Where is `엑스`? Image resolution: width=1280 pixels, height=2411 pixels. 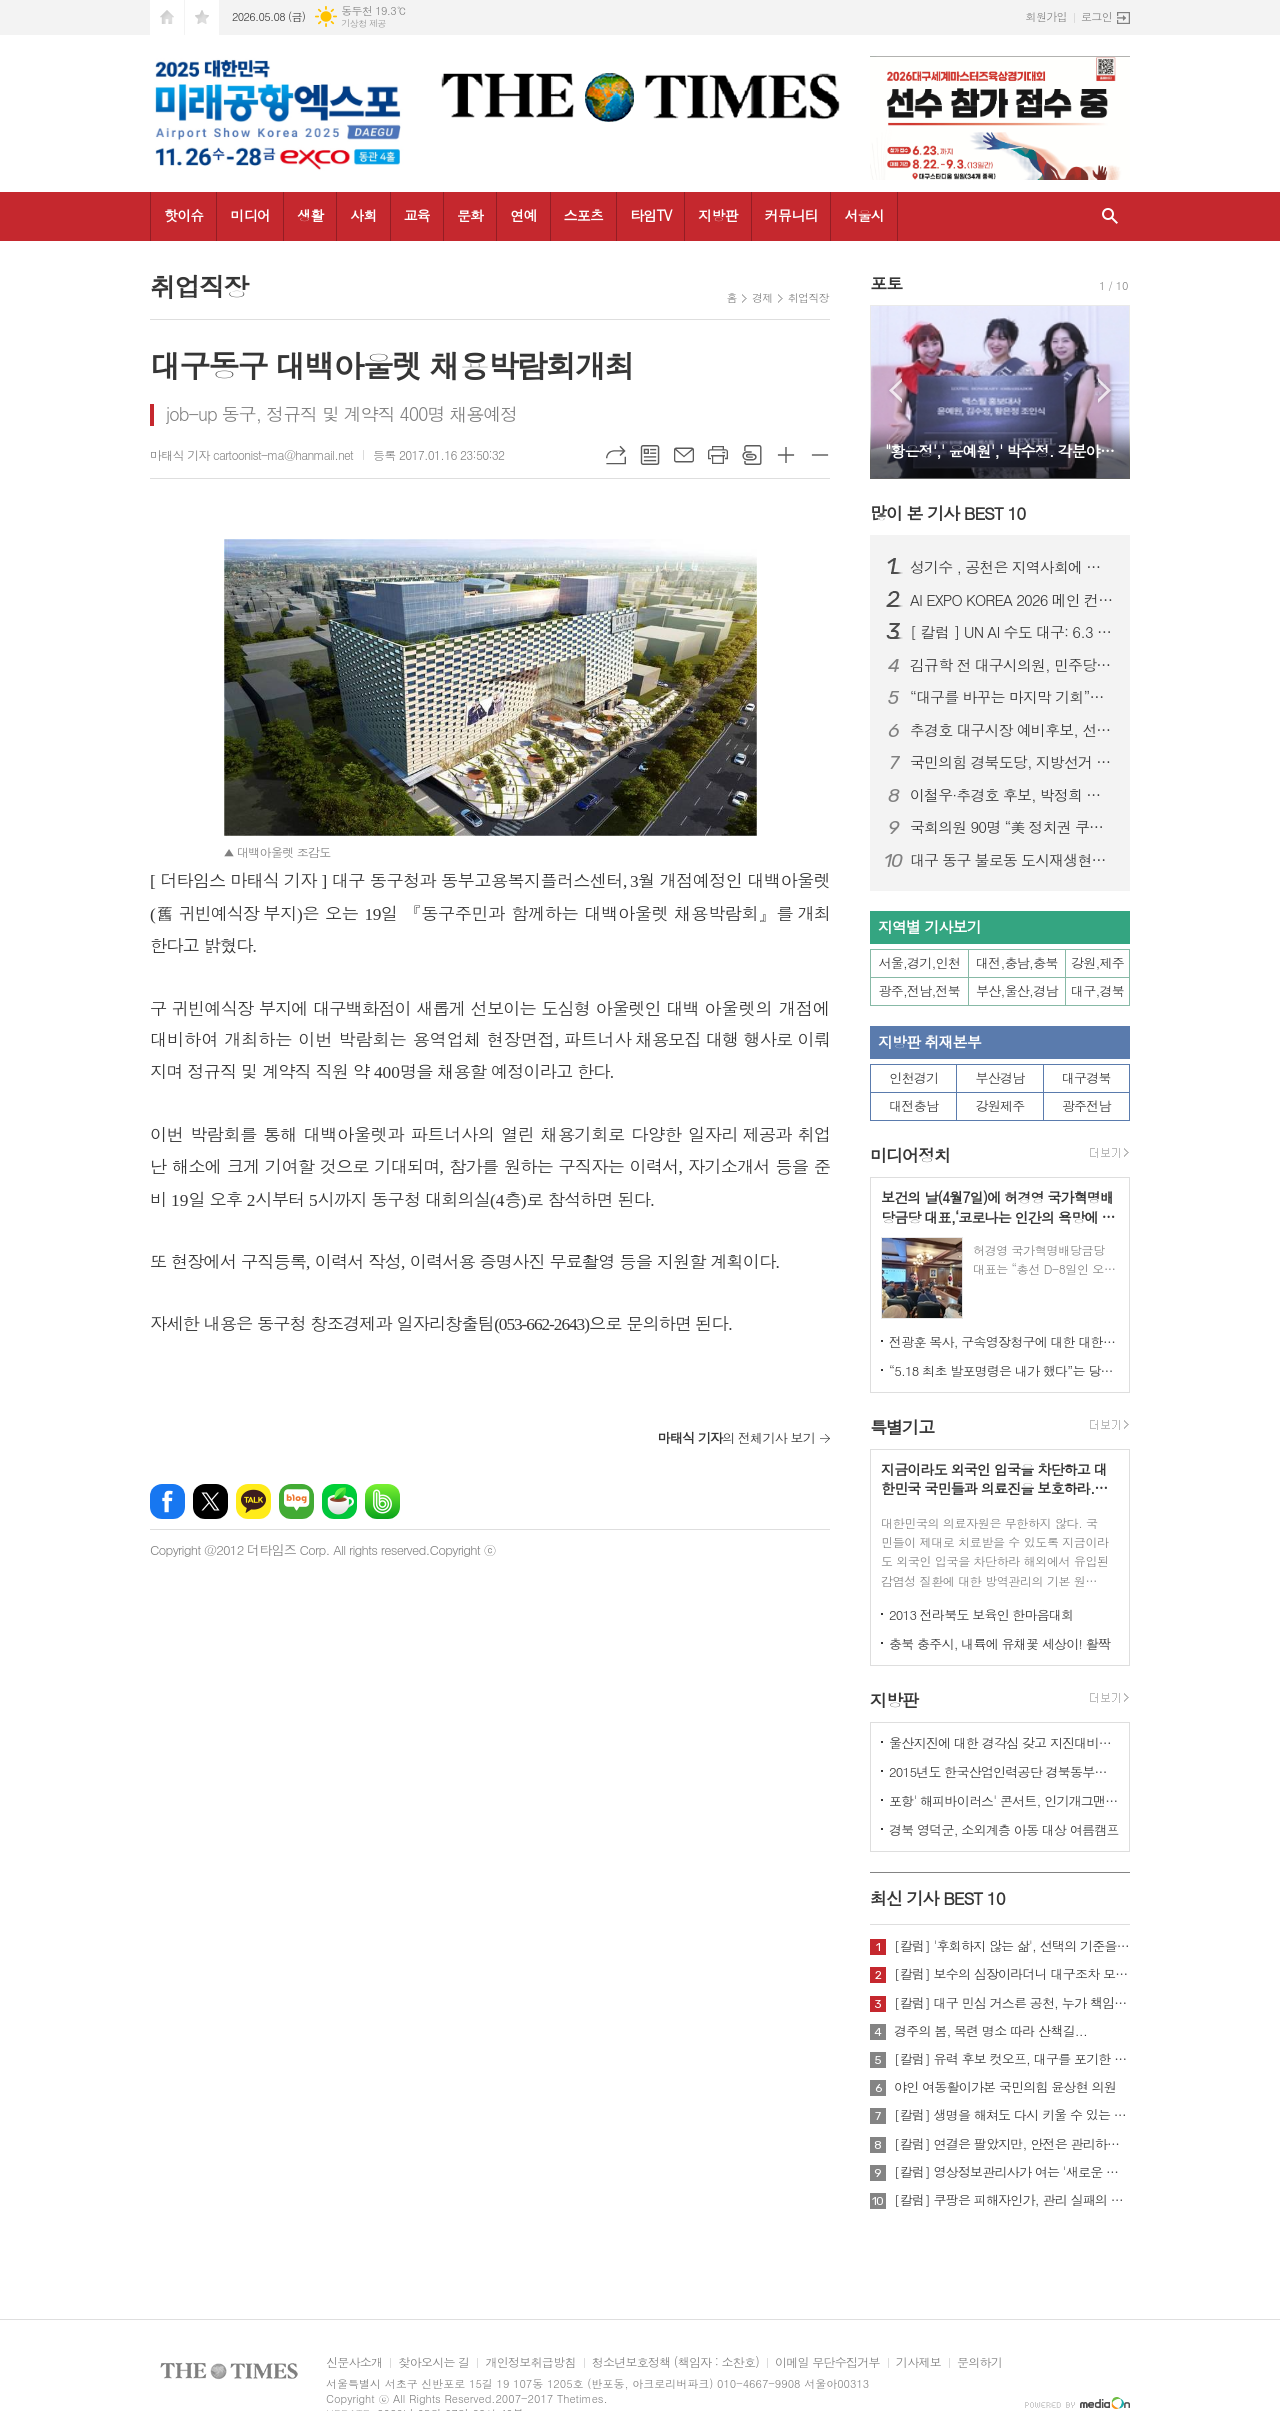 엑스 is located at coordinates (210, 1501).